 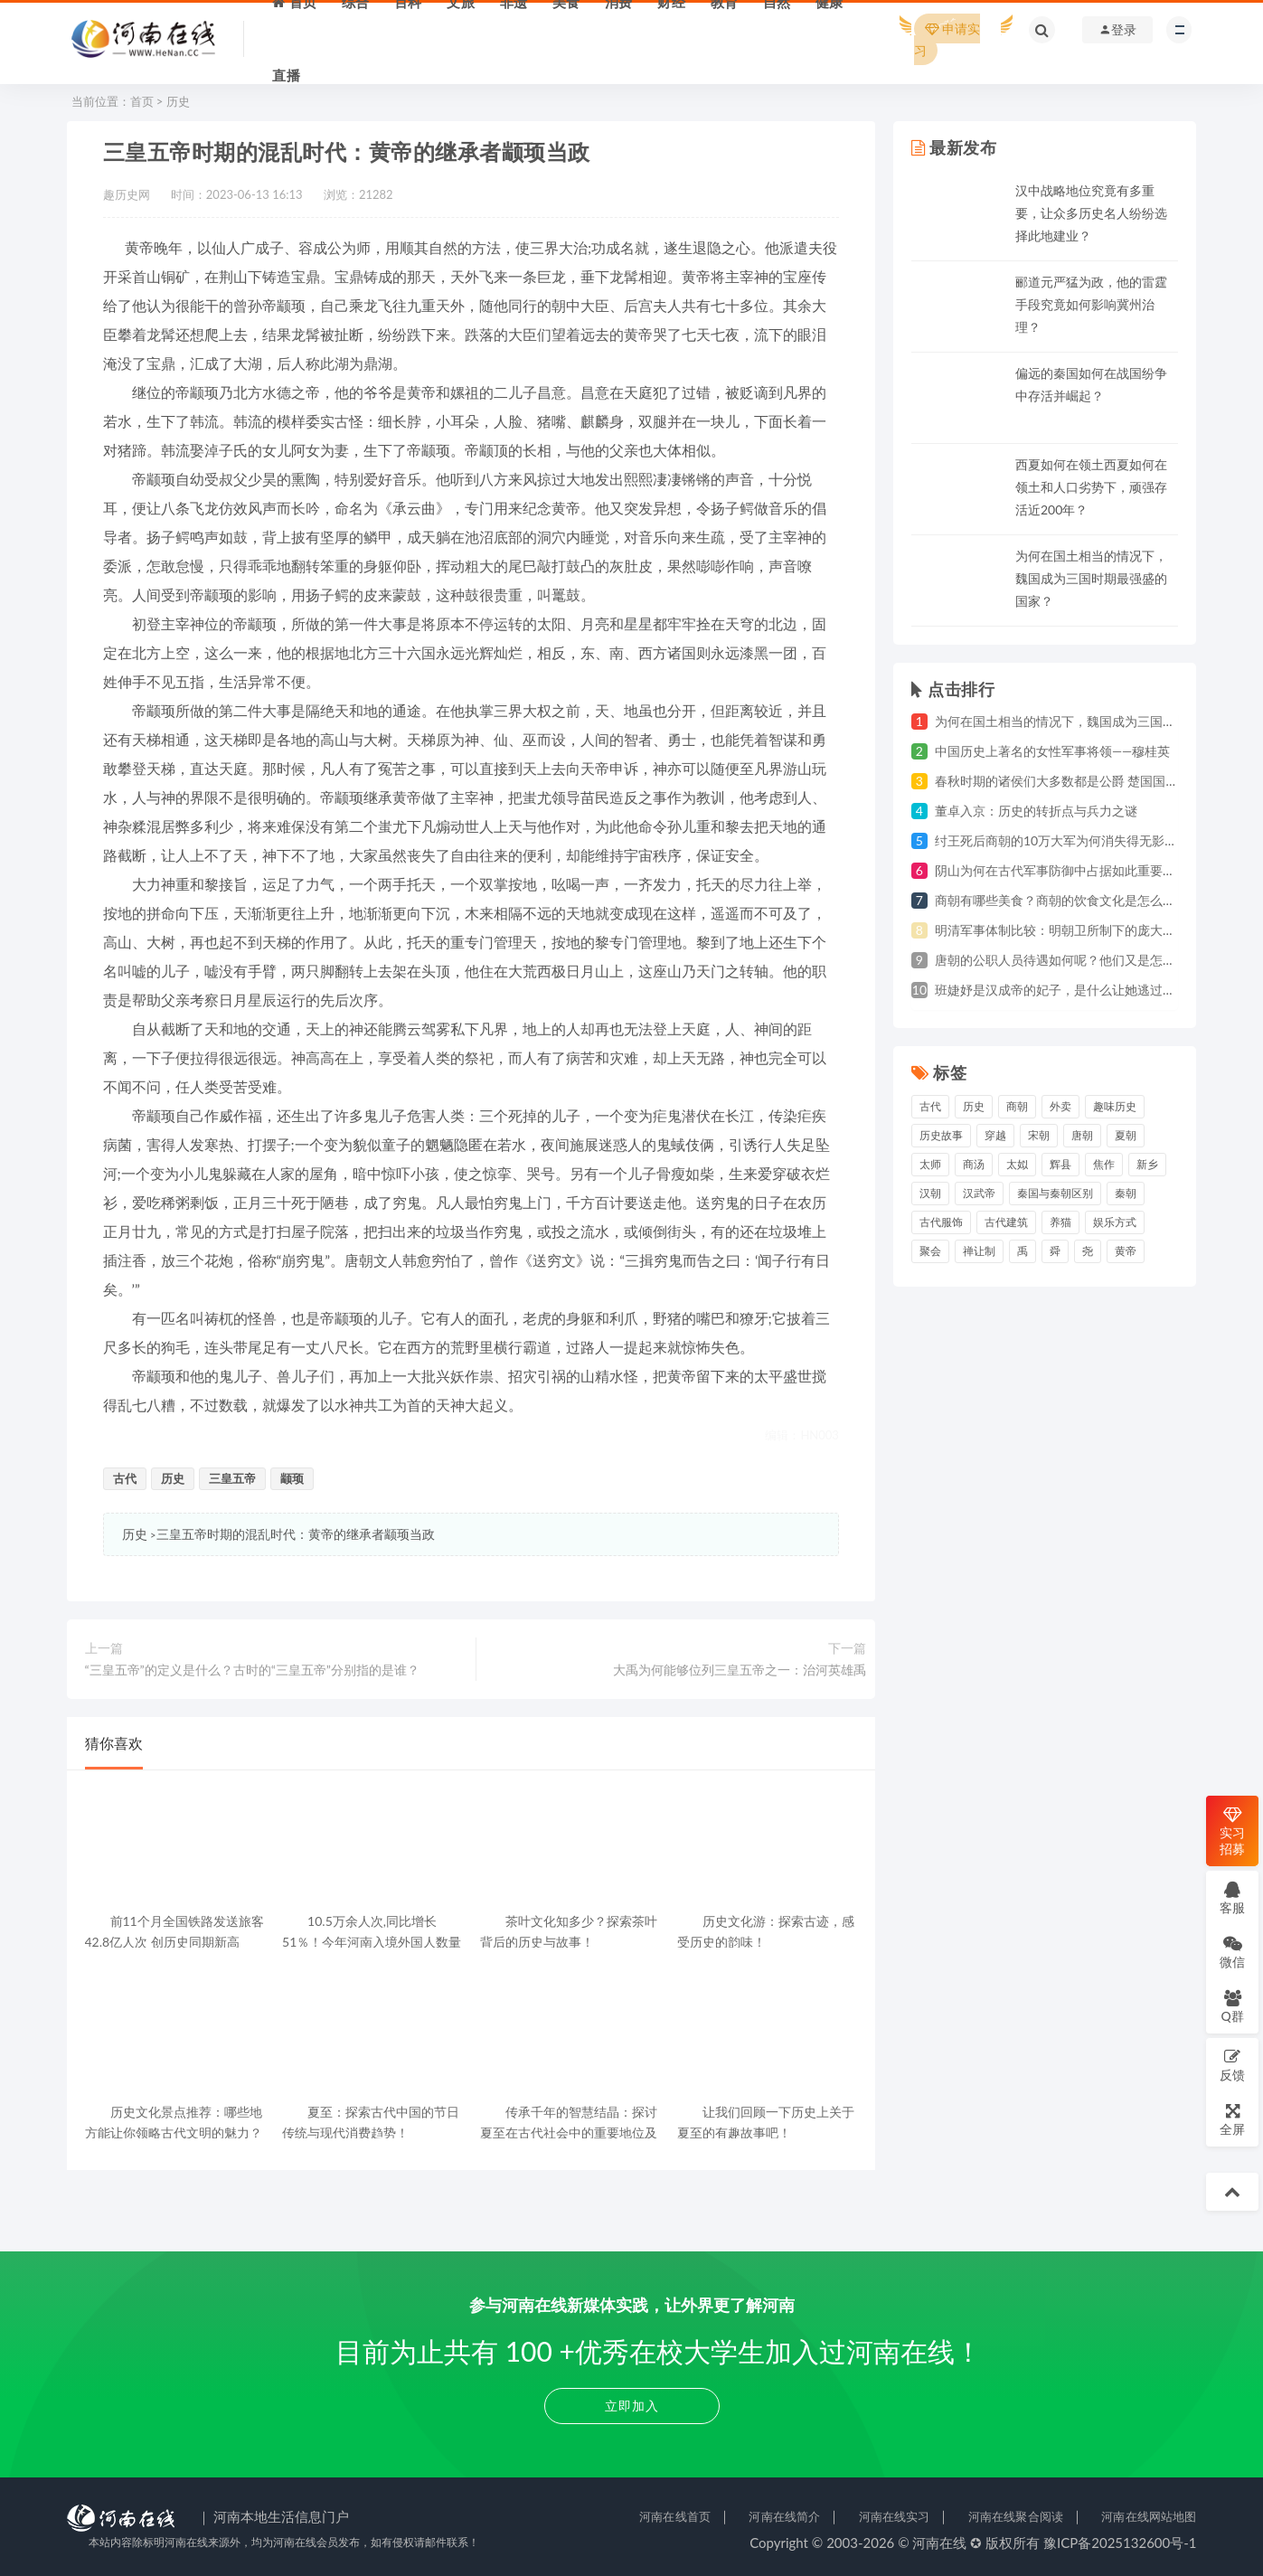 I want to click on 外卖, so click(x=1060, y=1106).